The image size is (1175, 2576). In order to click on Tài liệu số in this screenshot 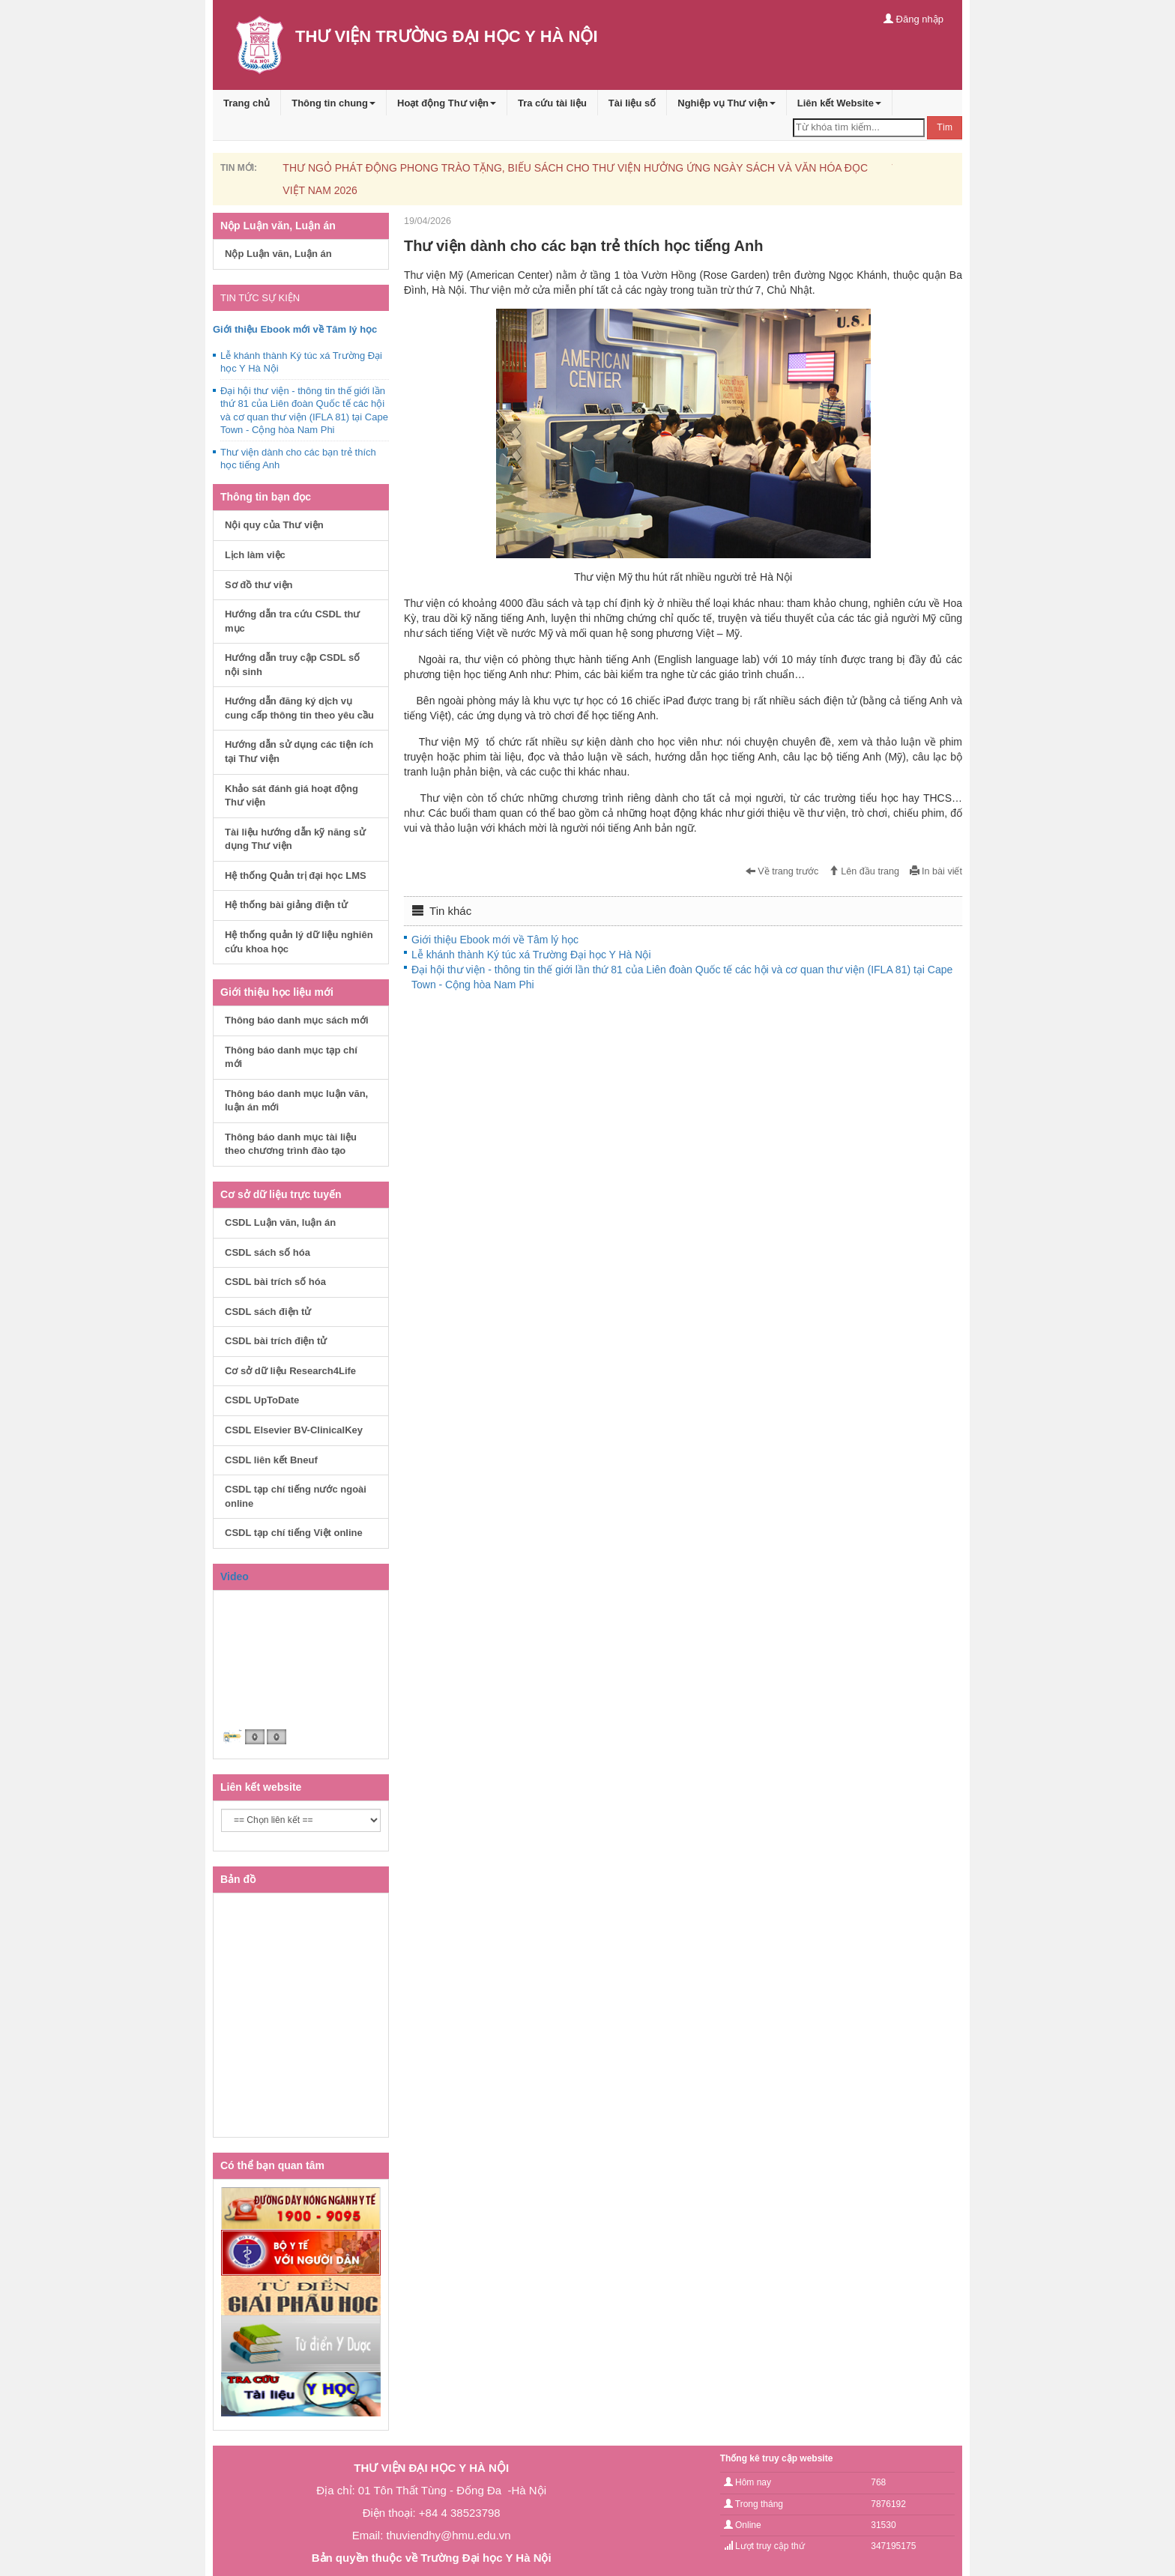, I will do `click(632, 103)`.